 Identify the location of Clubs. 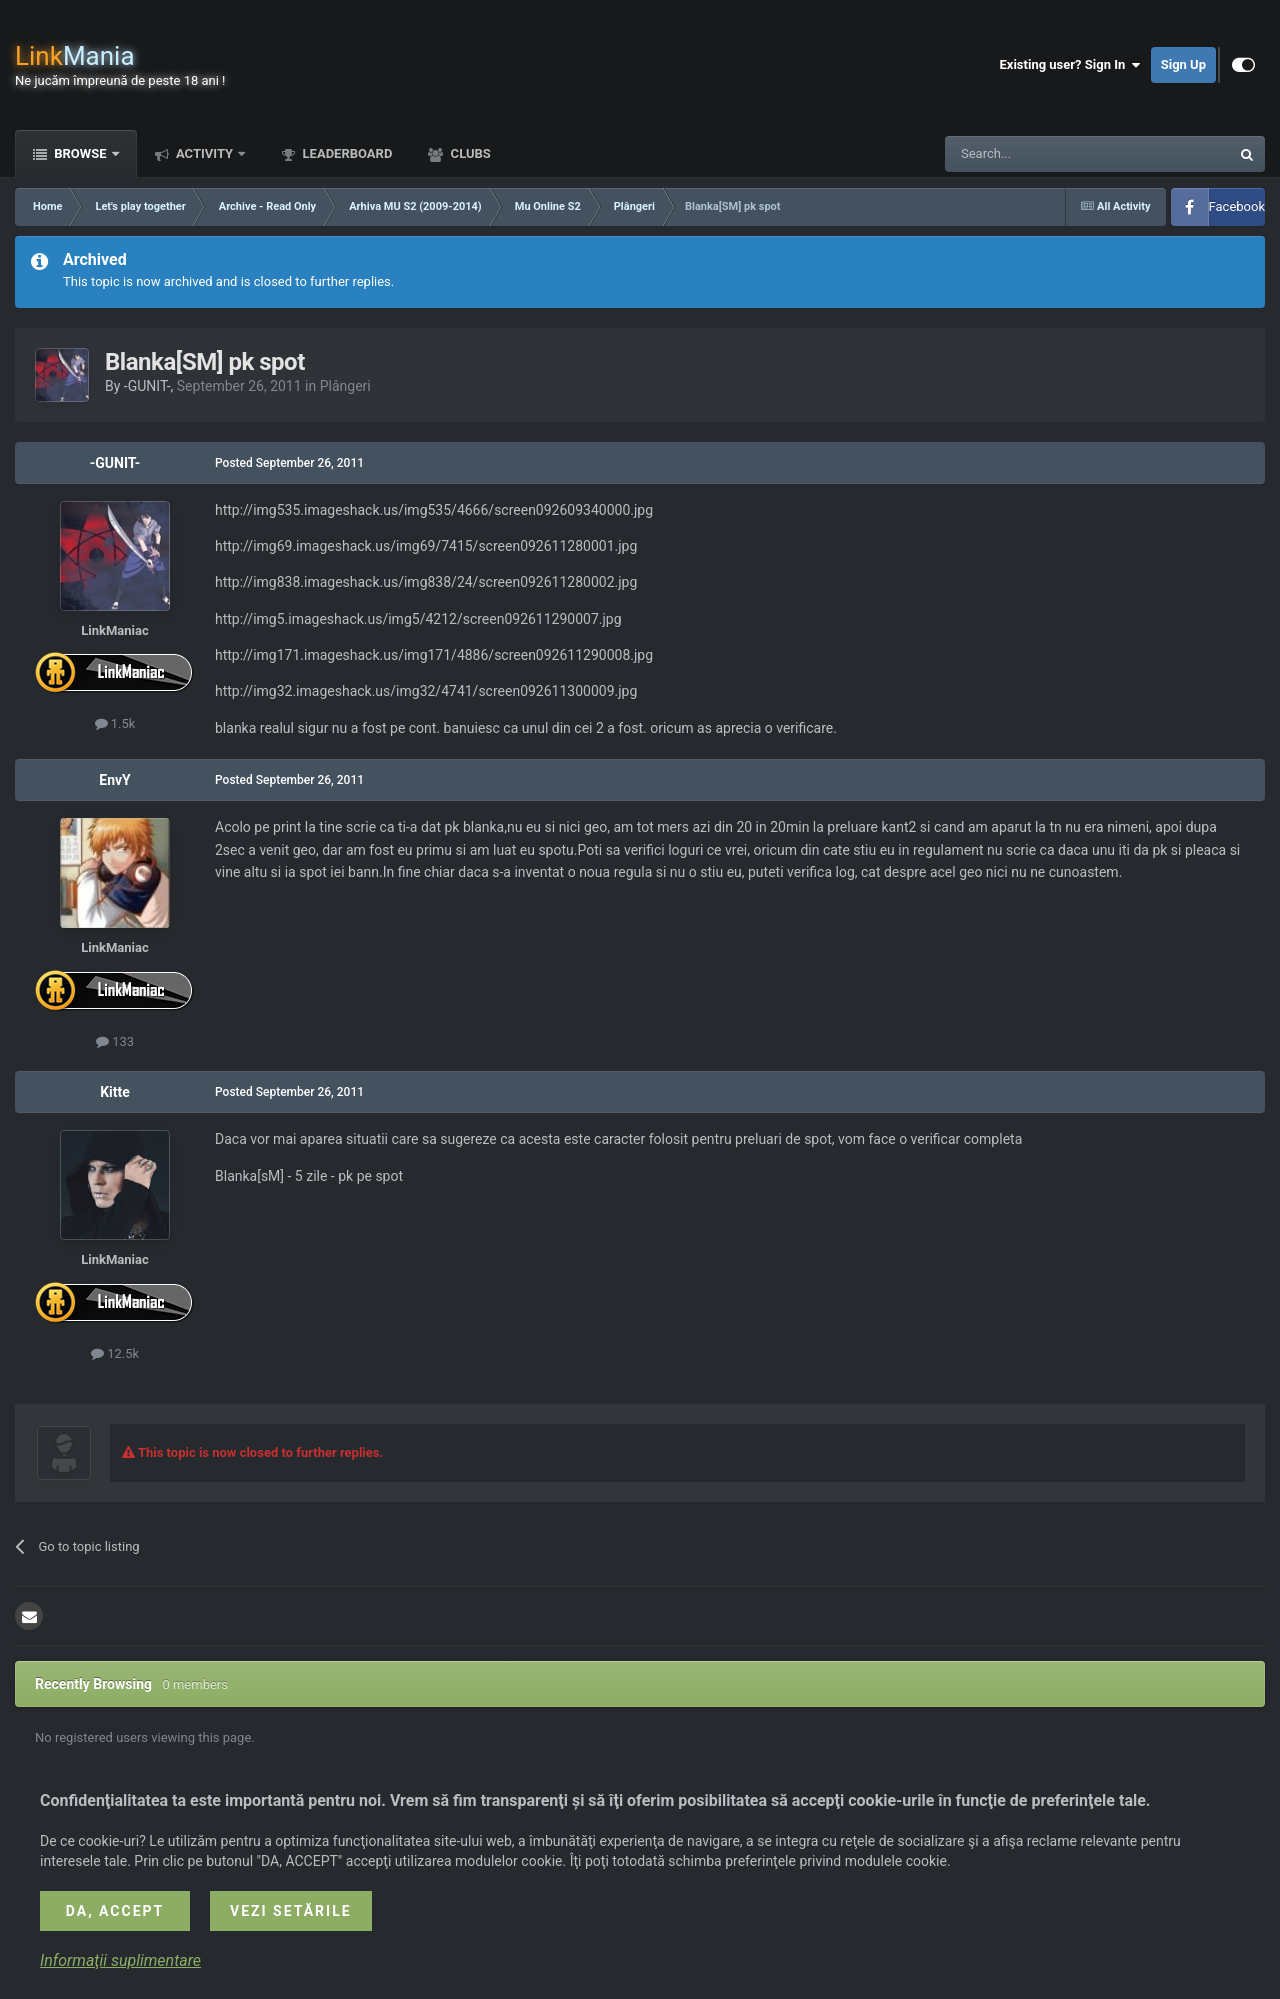
(468, 153).